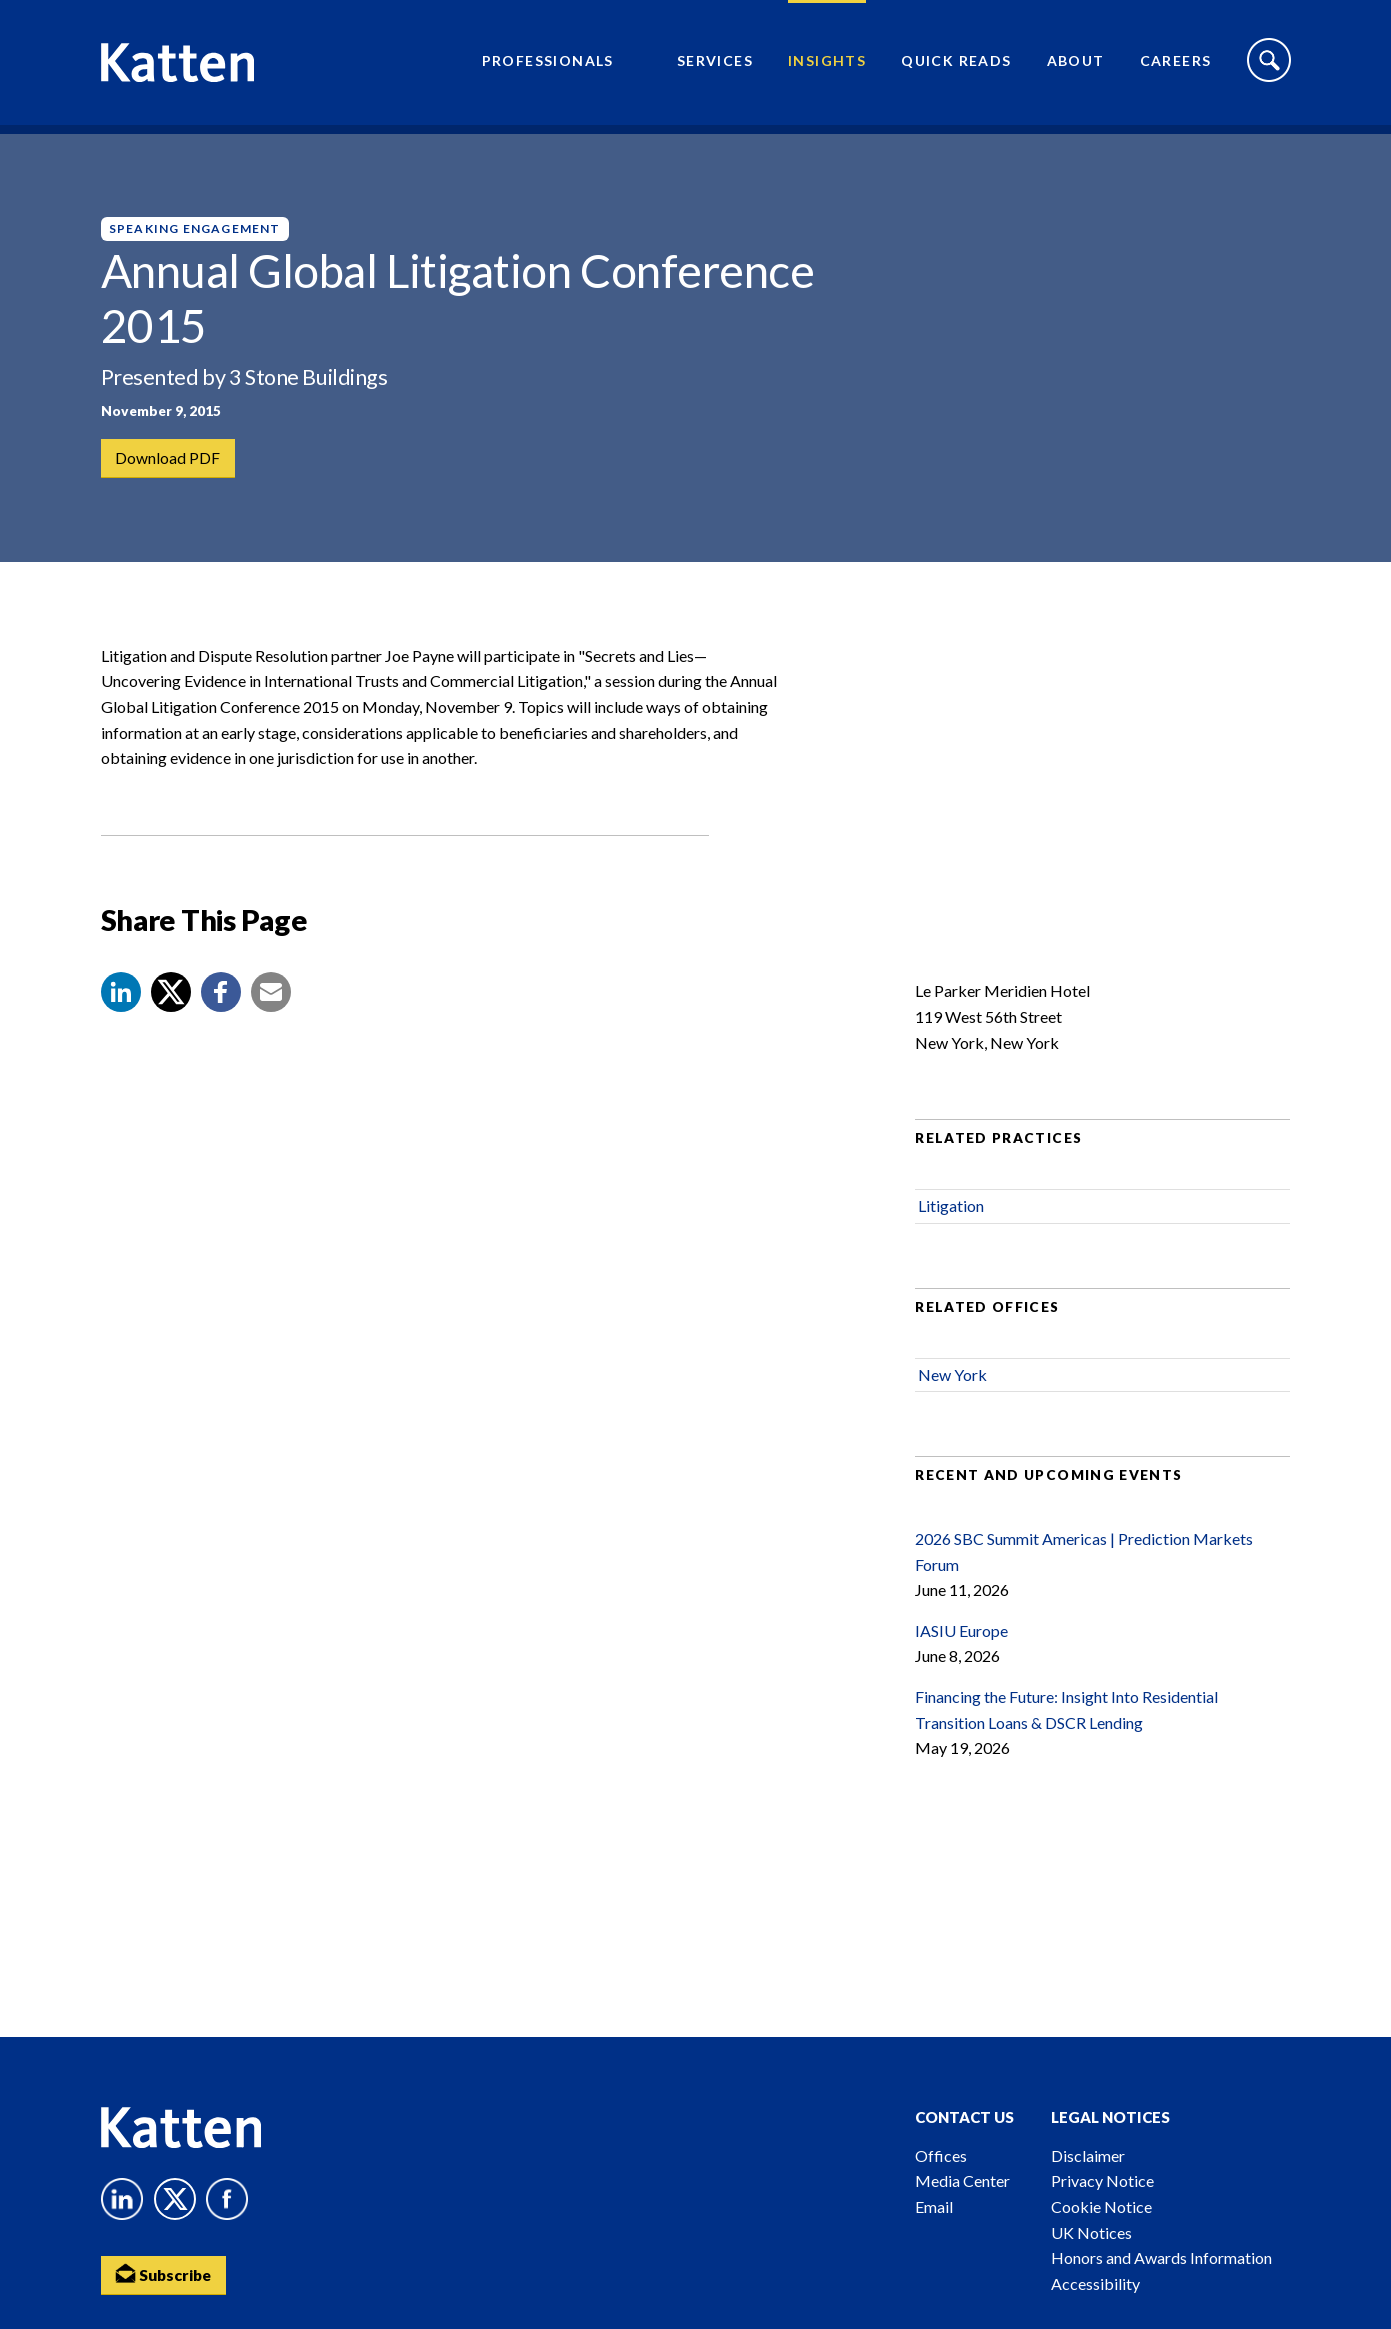 This screenshot has width=1391, height=2329. What do you see at coordinates (1161, 2257) in the screenshot?
I see `Honors and Awards Information` at bounding box center [1161, 2257].